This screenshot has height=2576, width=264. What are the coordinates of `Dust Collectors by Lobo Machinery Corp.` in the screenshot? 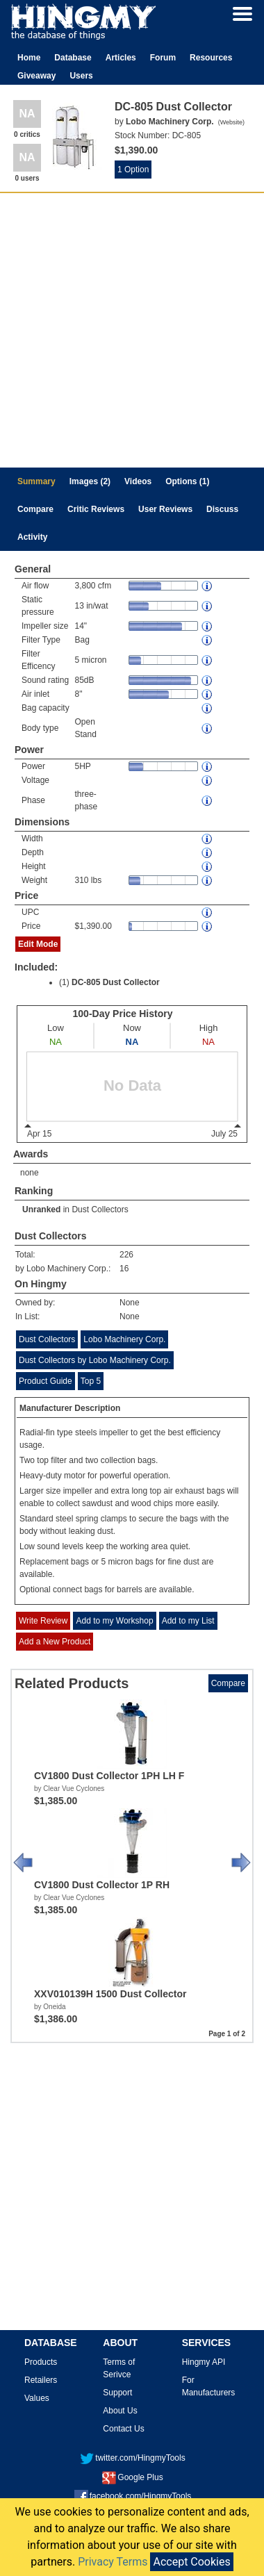 It's located at (95, 1360).